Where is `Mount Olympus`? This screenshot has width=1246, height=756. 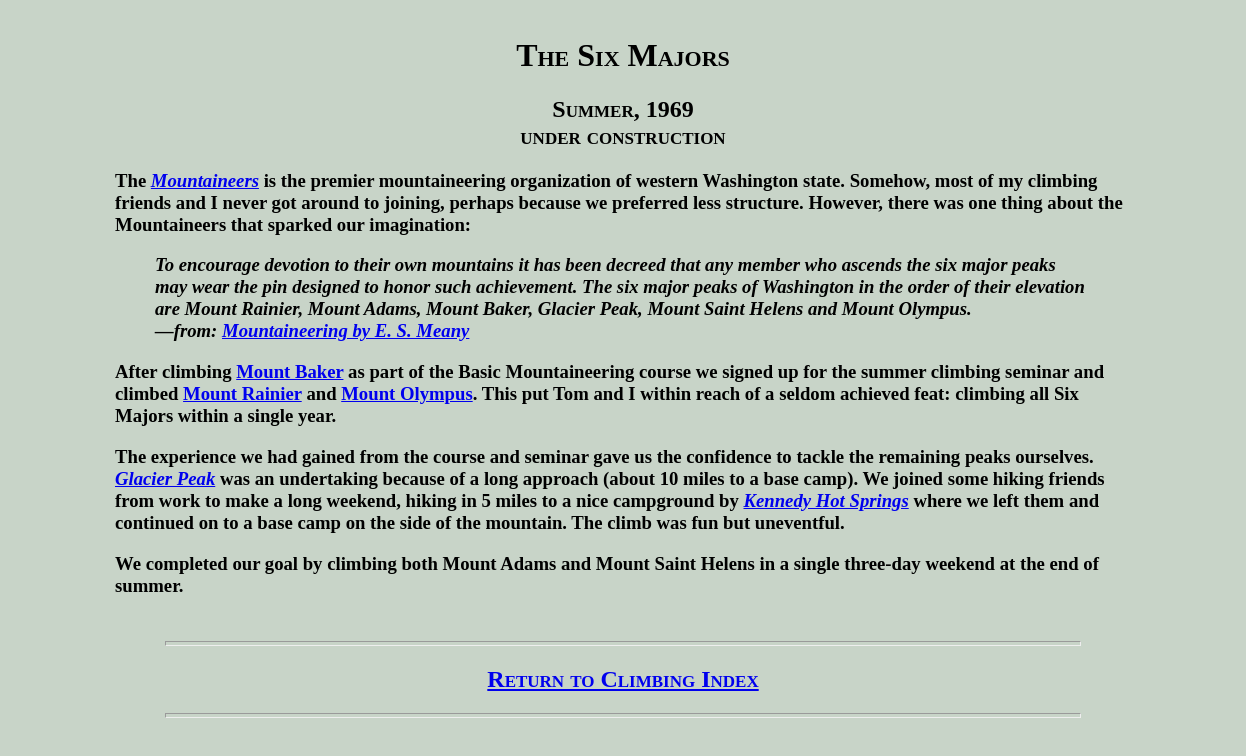 Mount Olympus is located at coordinates (406, 393).